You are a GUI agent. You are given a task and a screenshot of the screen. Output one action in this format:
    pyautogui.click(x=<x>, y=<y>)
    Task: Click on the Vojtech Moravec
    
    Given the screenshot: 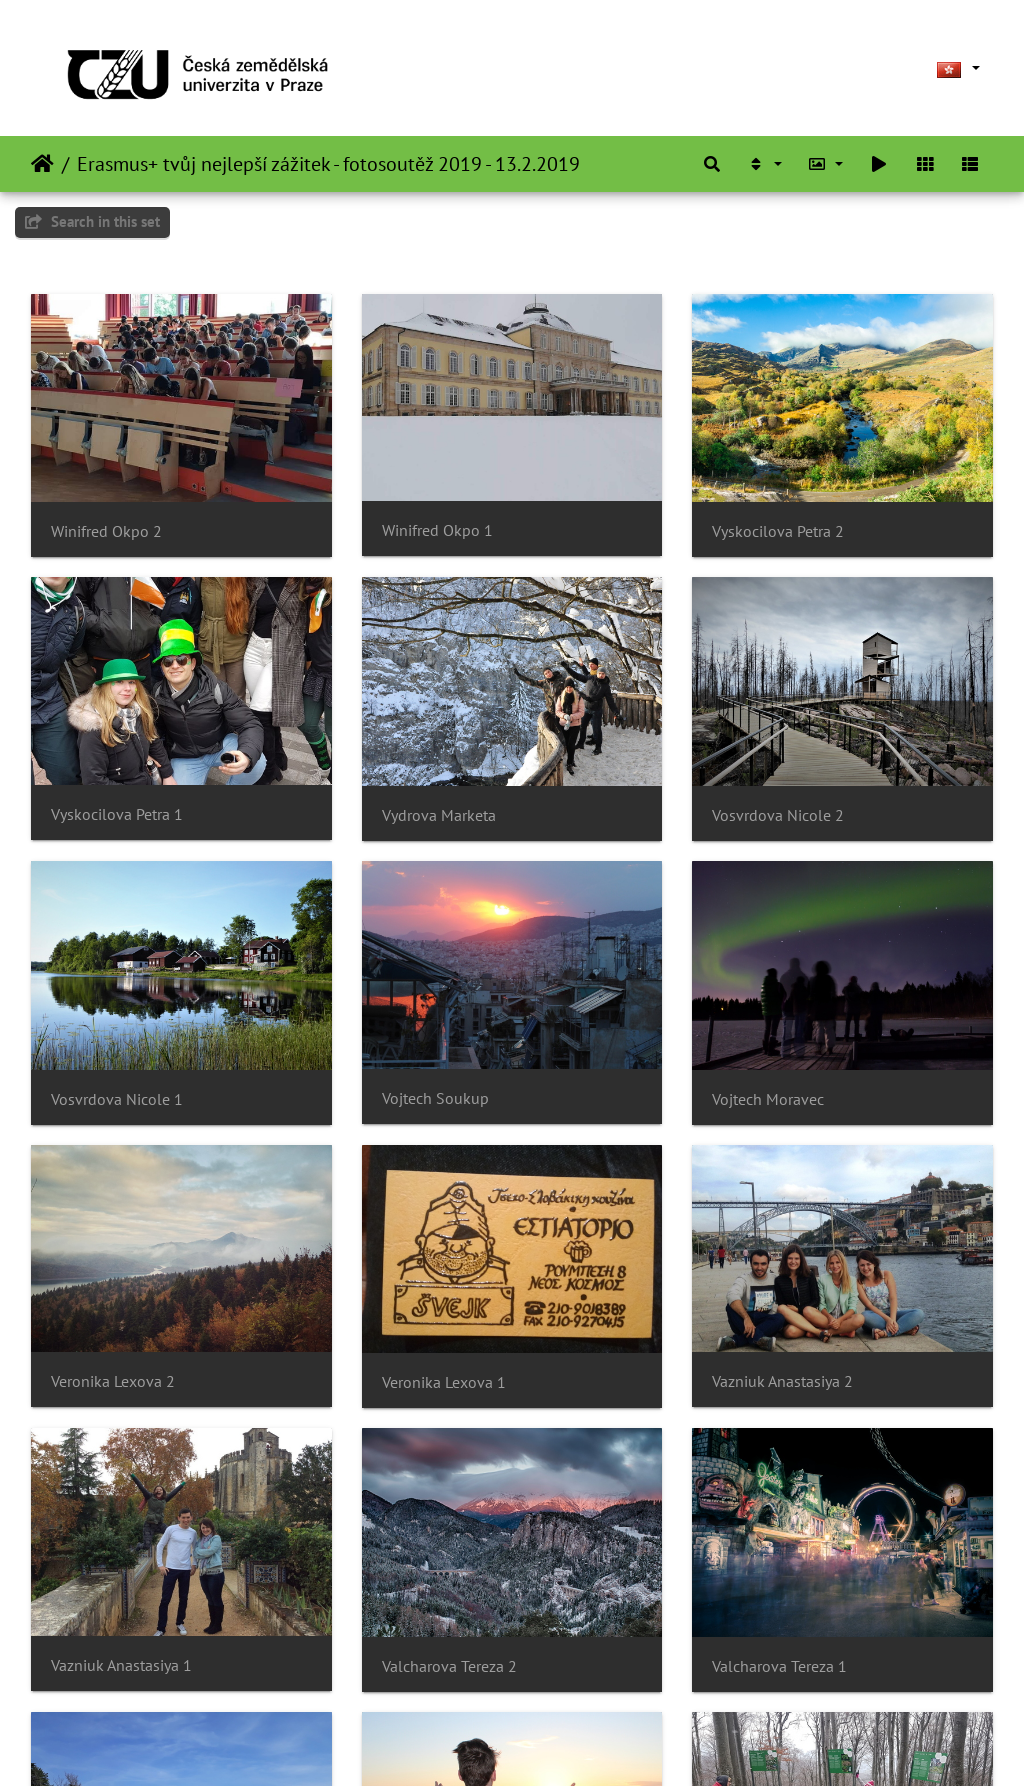 What is the action you would take?
    pyautogui.click(x=768, y=1099)
    